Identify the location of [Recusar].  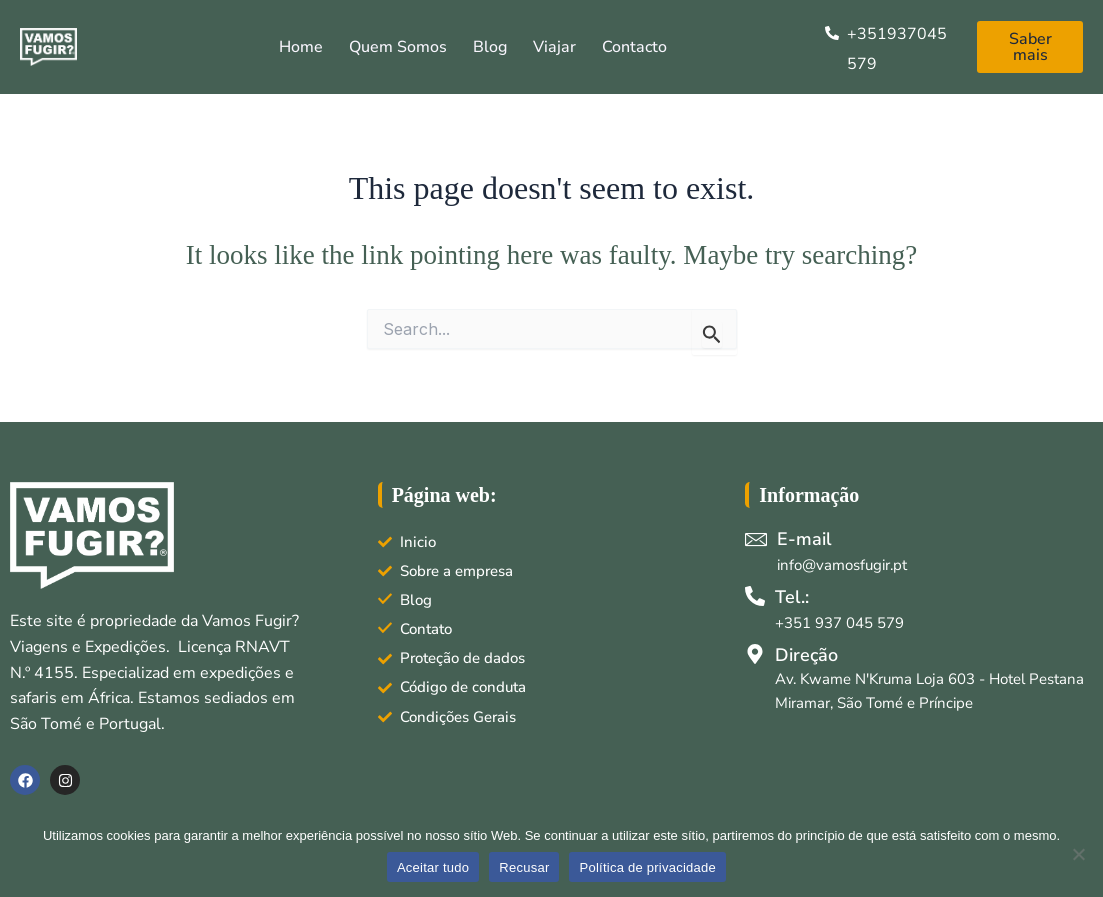
(1078, 854).